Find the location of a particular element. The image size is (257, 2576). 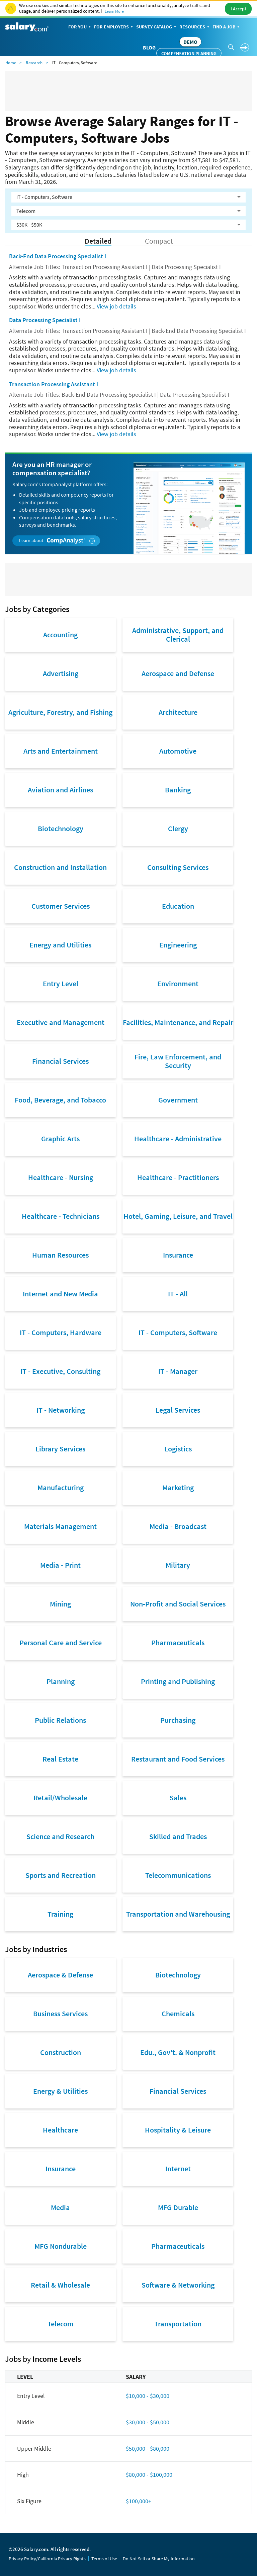

Hotel, Gaming, Leisure, and Travel is located at coordinates (178, 1216).